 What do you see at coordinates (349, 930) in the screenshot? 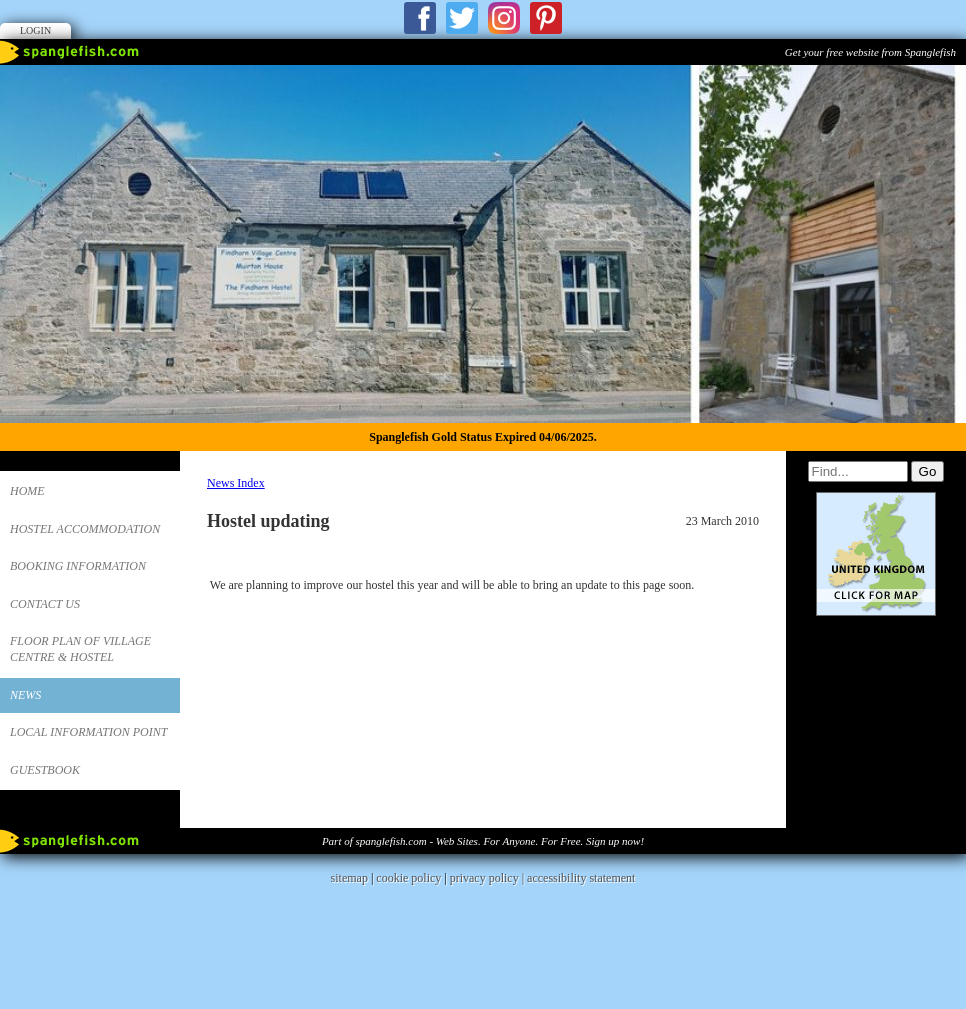
I see `sitemap` at bounding box center [349, 930].